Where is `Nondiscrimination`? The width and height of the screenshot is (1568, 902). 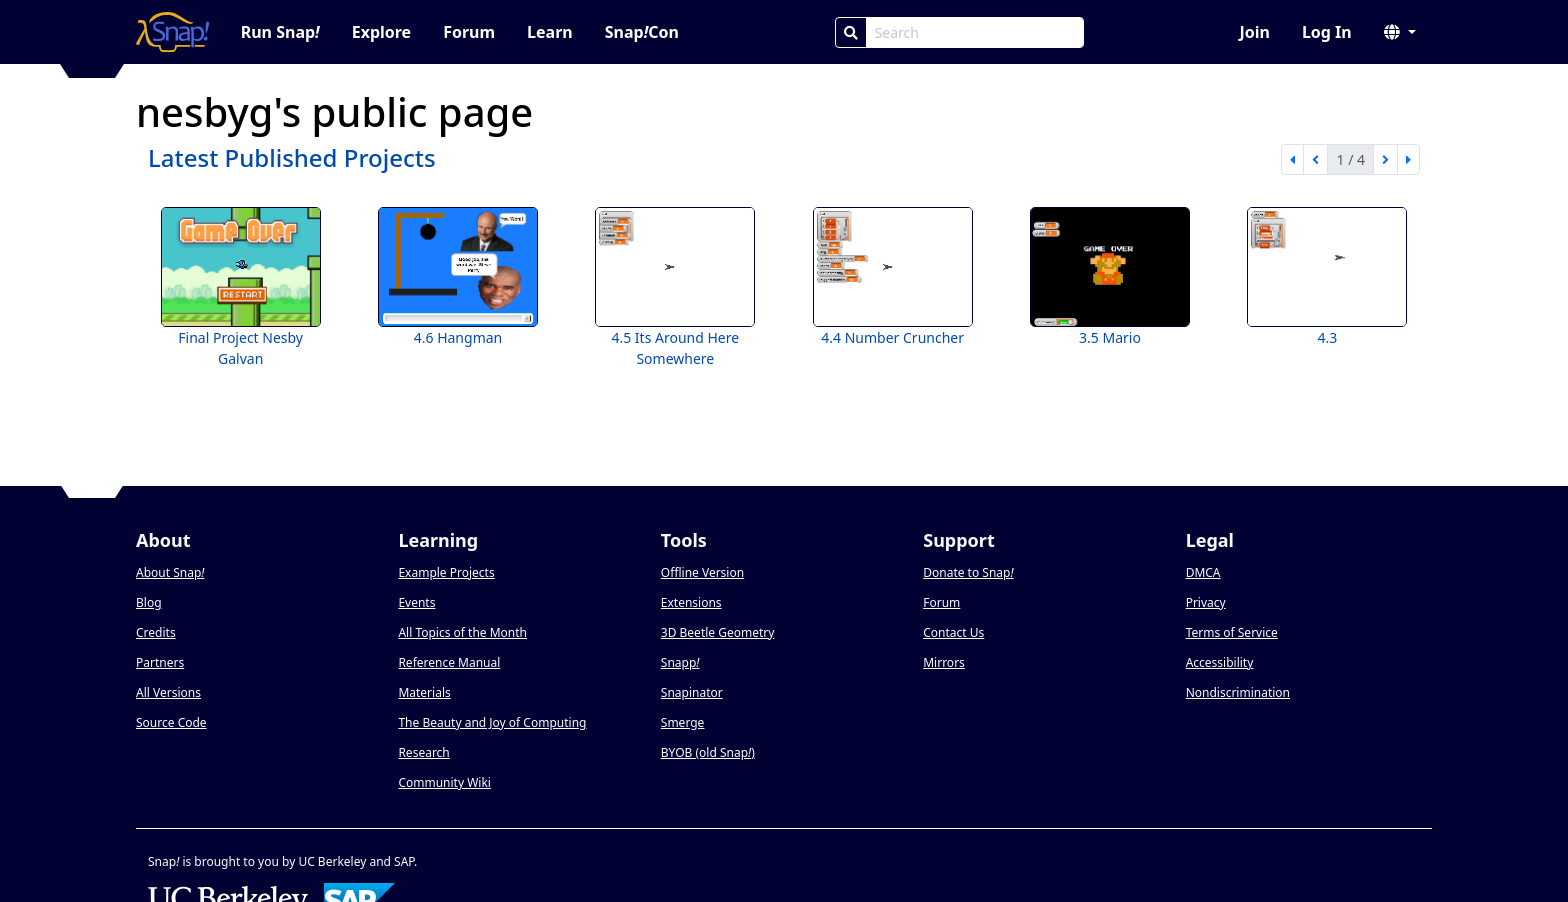
Nondiscrimination is located at coordinates (1238, 692).